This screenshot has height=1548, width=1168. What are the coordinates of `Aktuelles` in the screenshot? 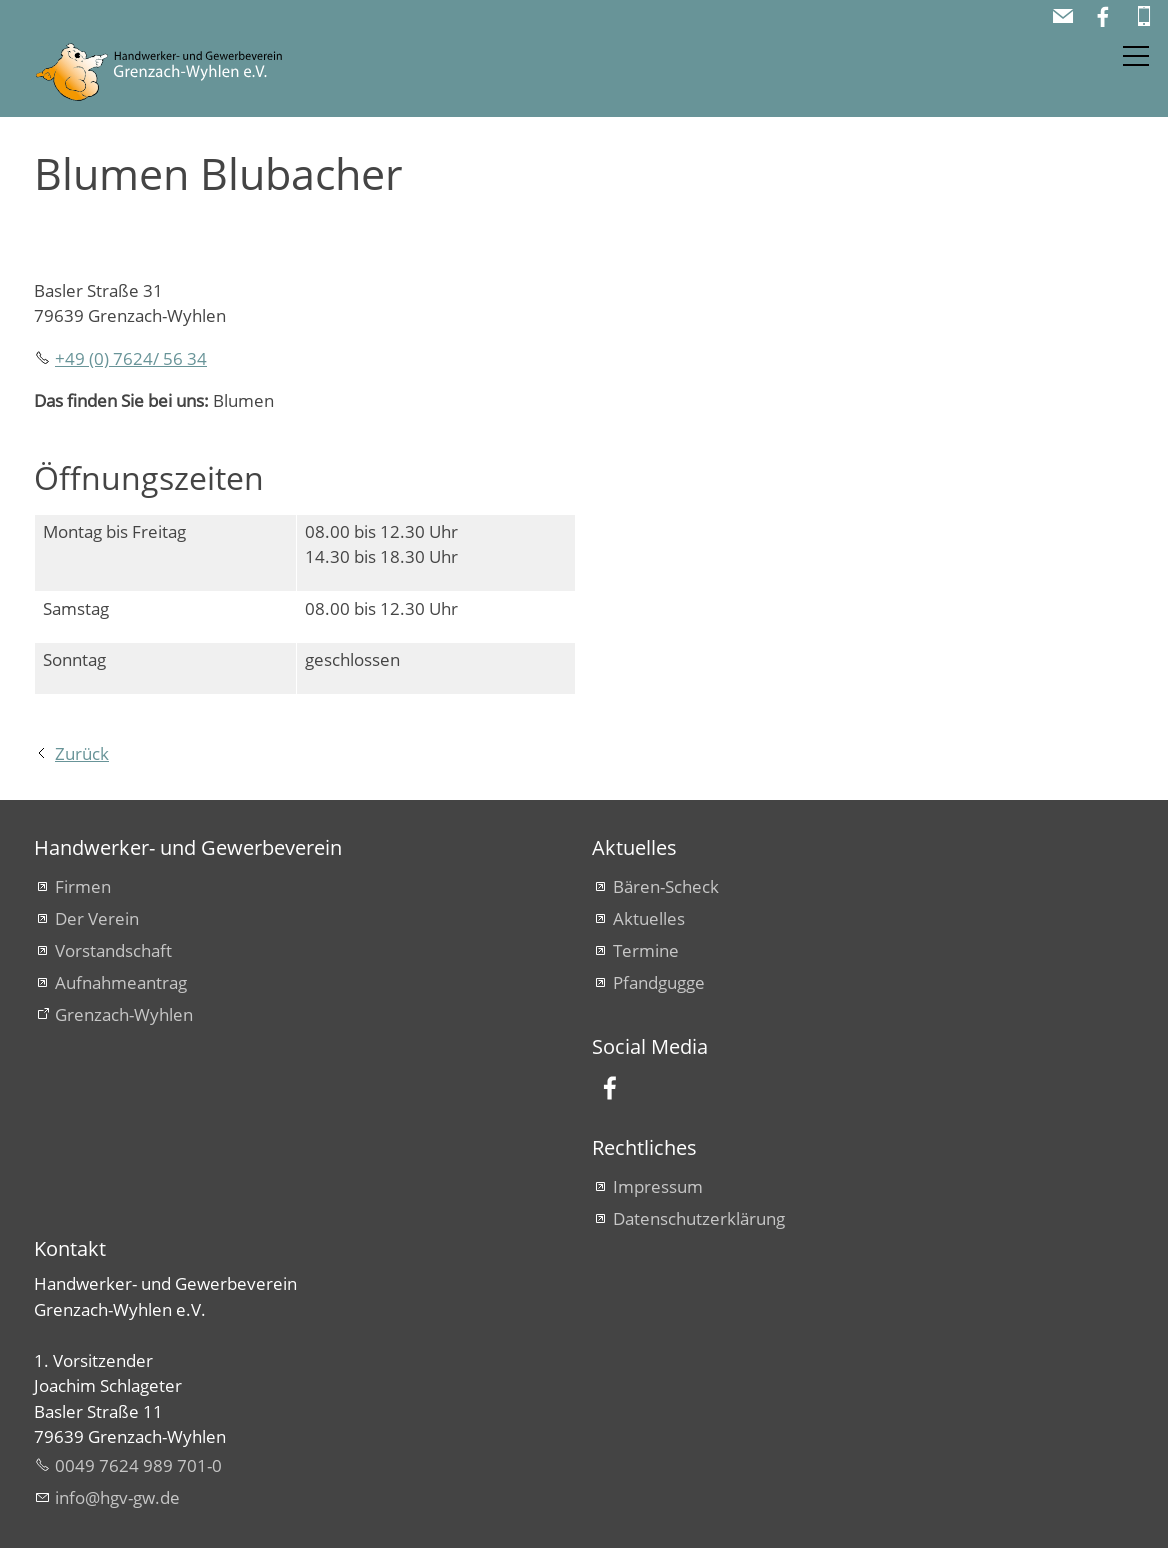 It's located at (649, 918).